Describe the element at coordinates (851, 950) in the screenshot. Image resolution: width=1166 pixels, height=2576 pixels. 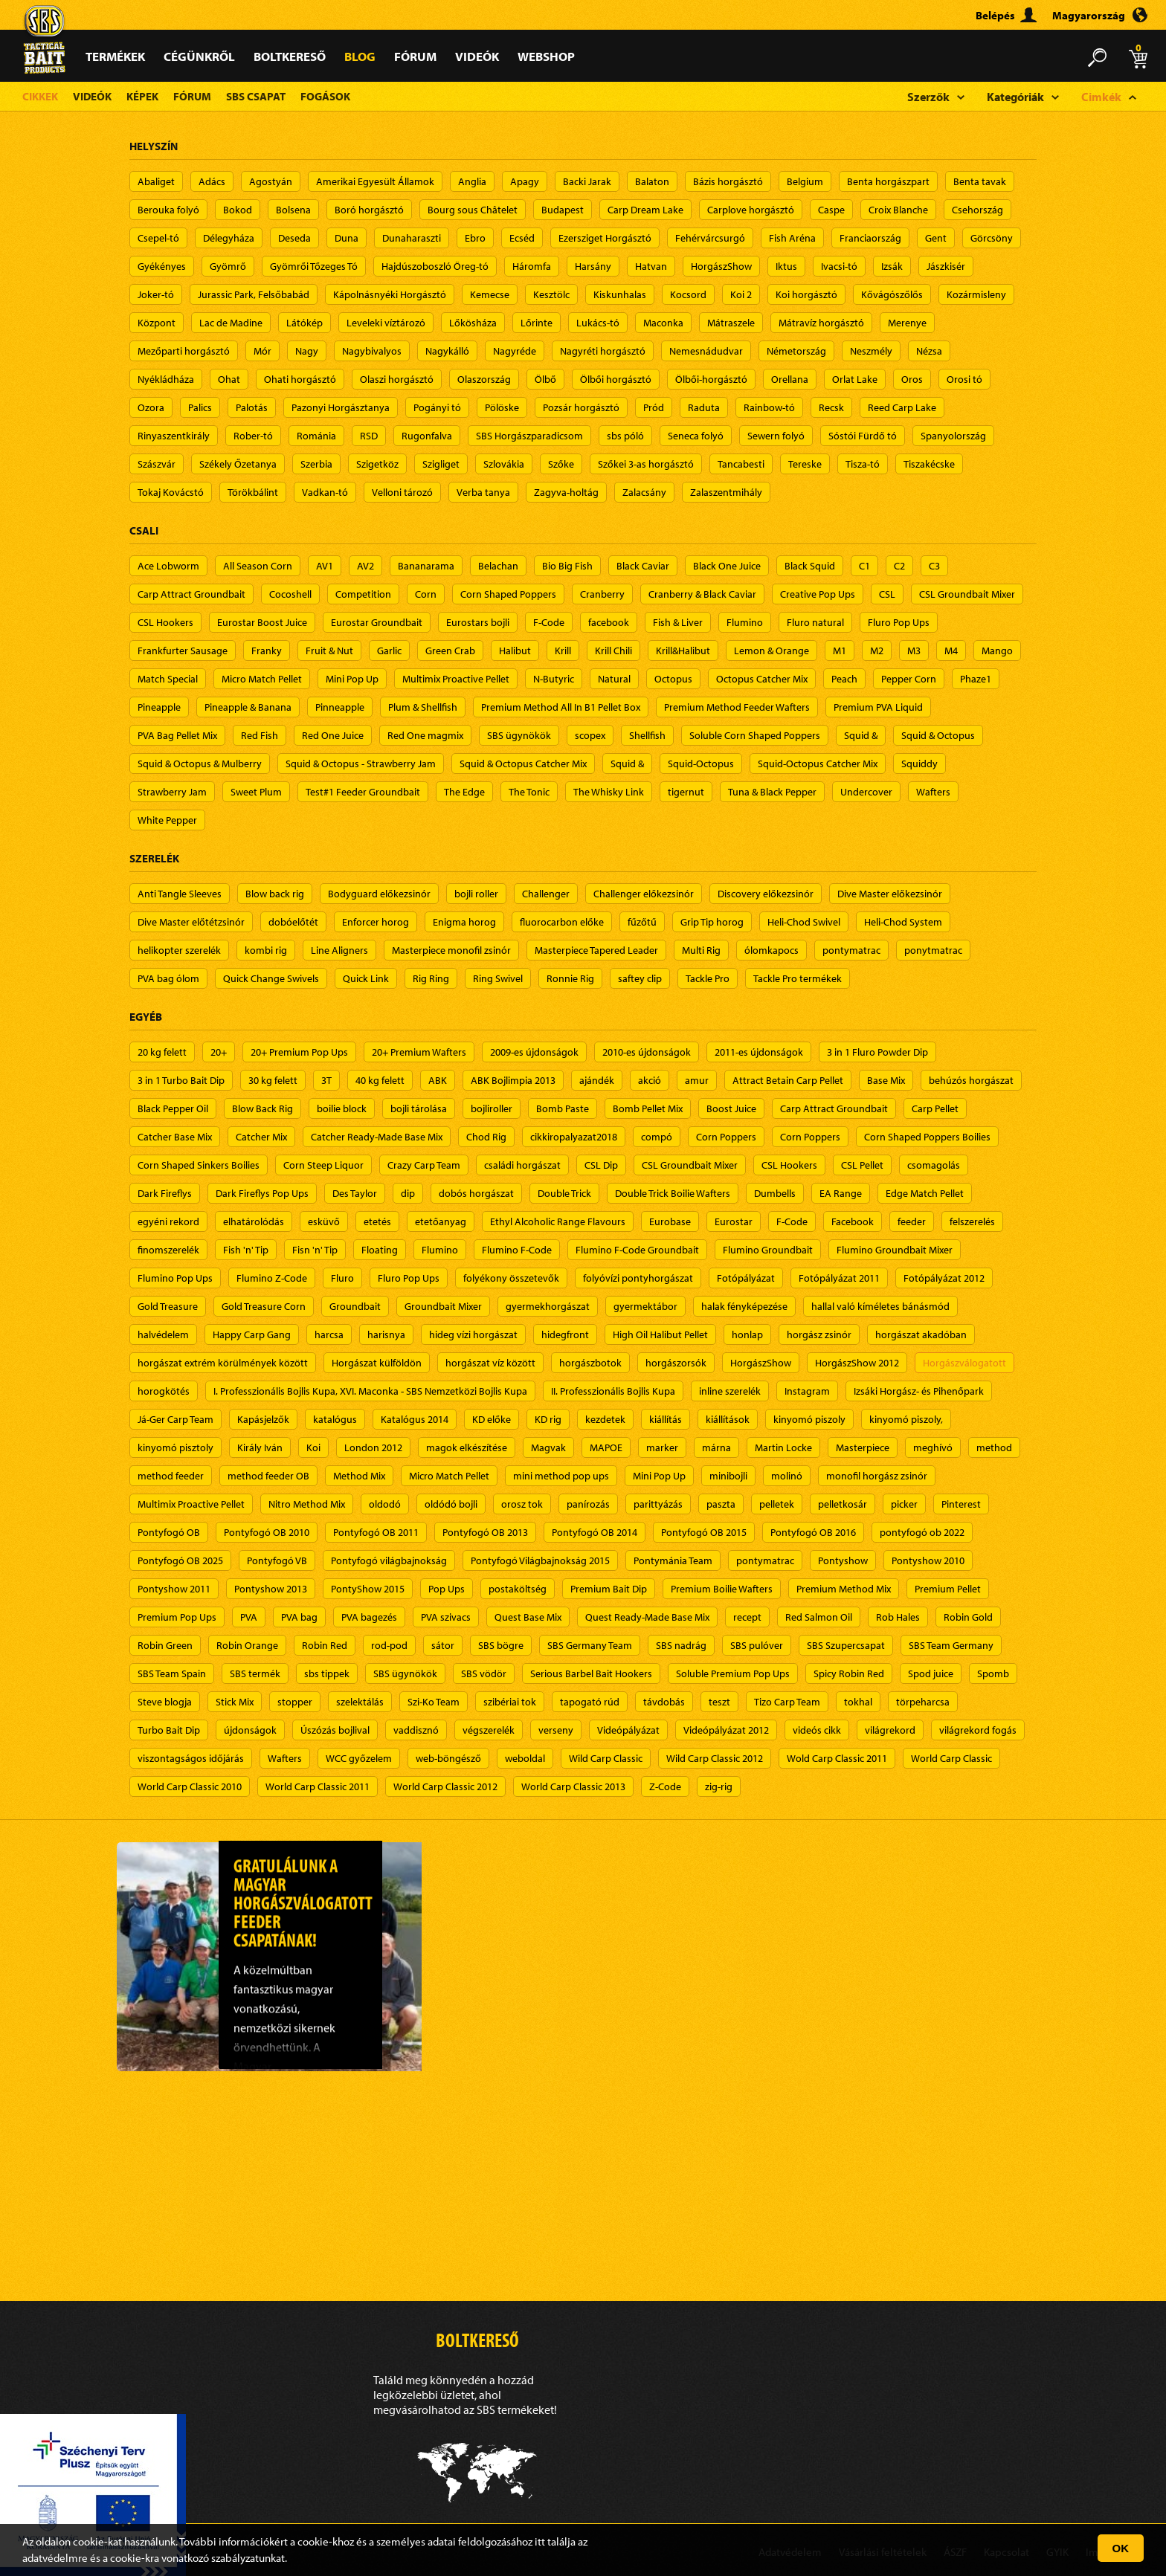
I see `pontymatrac` at that location.